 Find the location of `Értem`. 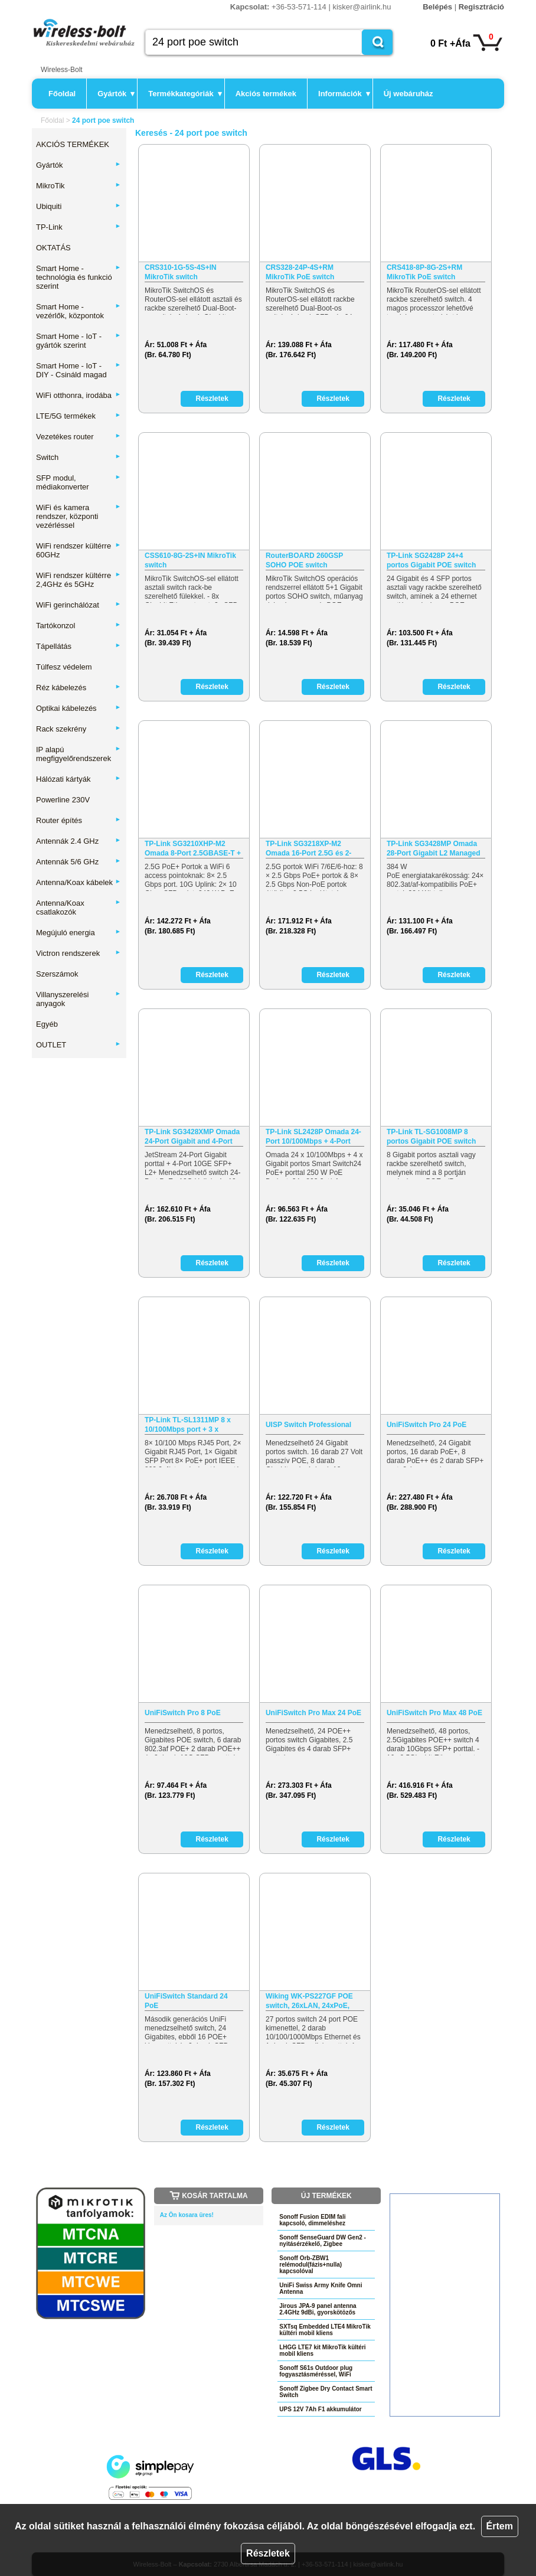

Értem is located at coordinates (499, 2526).